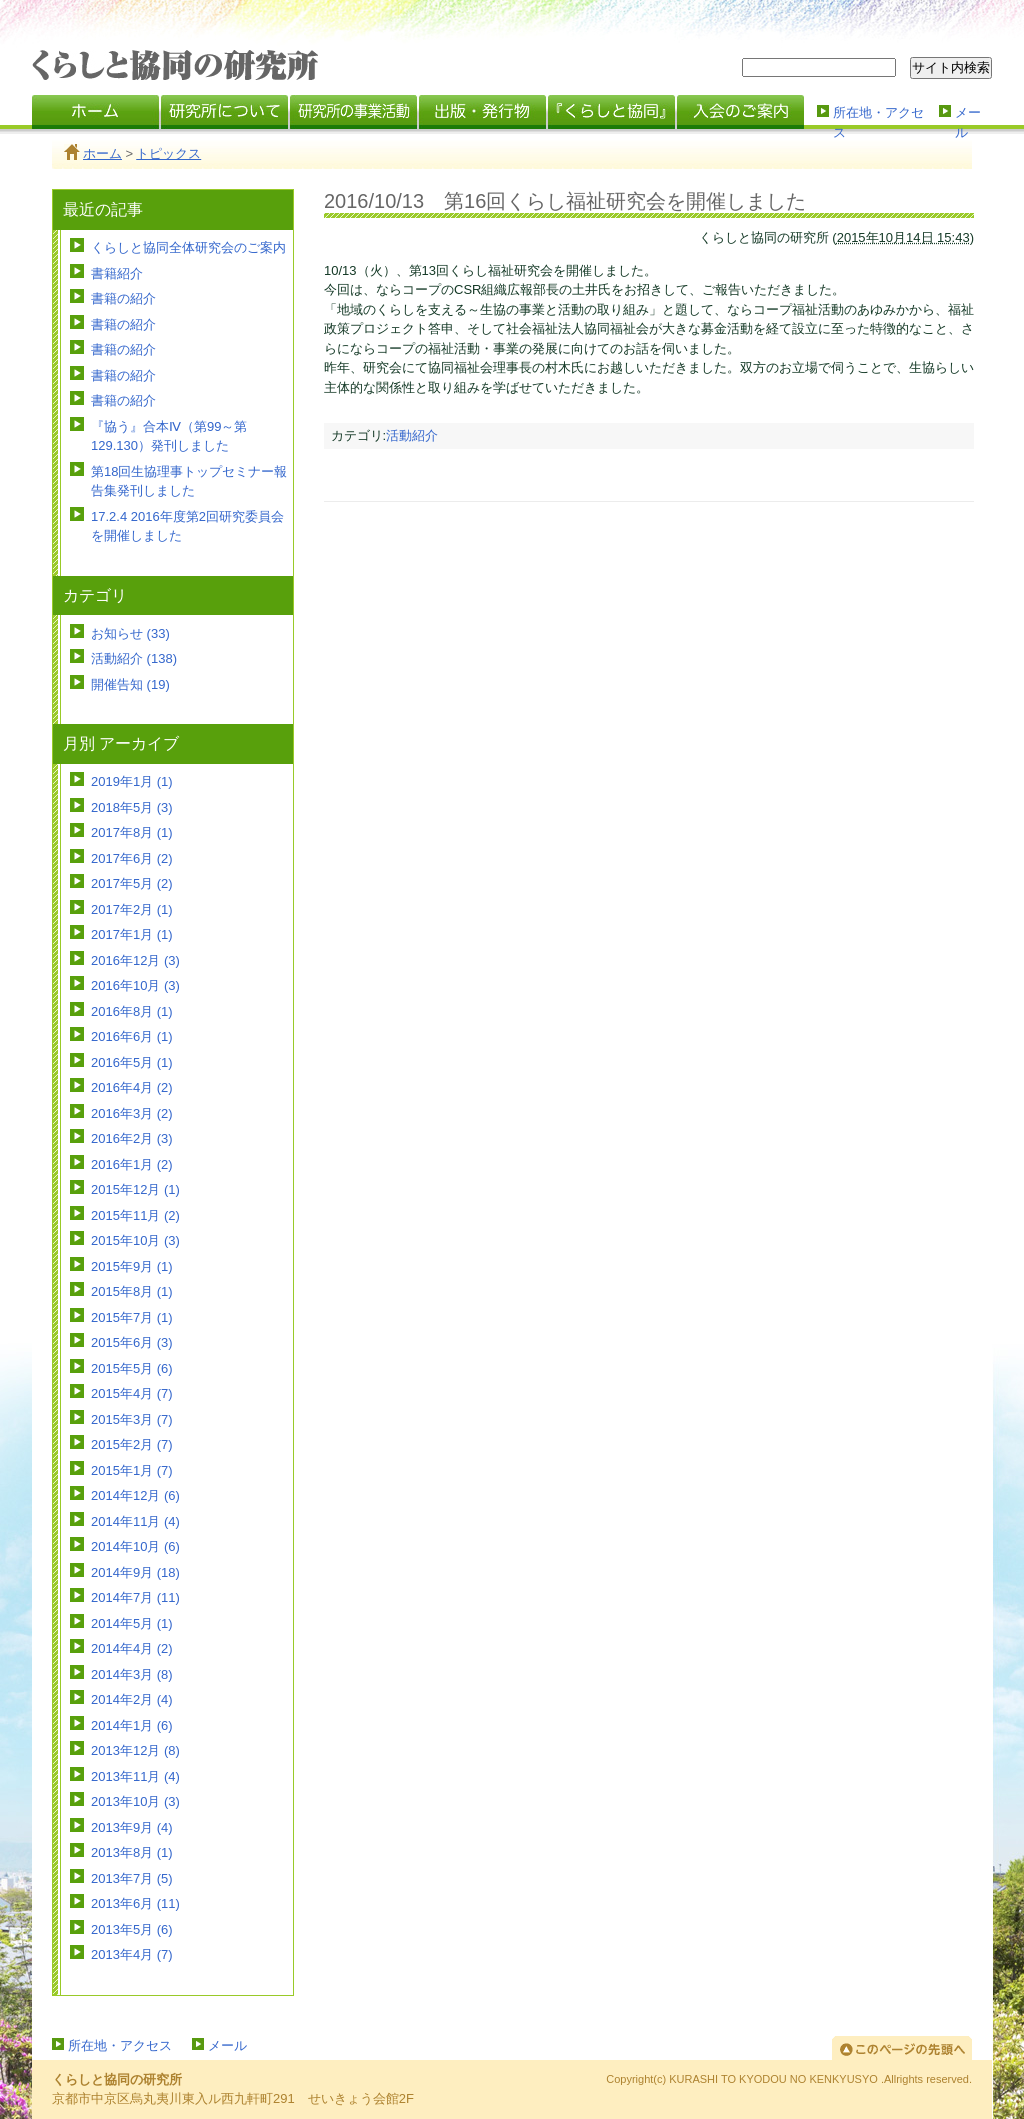 This screenshot has width=1024, height=2119. Describe the element at coordinates (968, 121) in the screenshot. I see `メール` at that location.